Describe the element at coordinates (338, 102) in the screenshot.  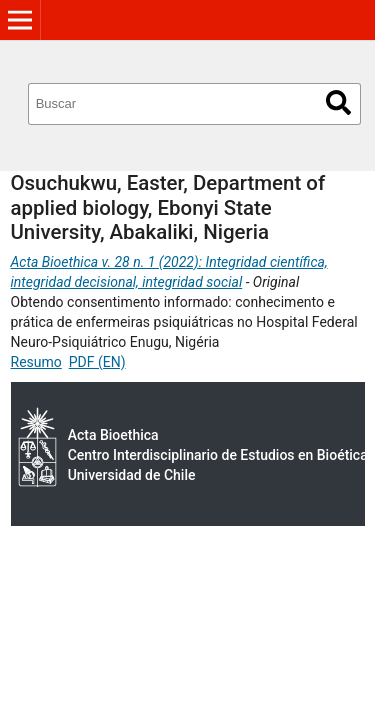
I see `Buscar` at that location.